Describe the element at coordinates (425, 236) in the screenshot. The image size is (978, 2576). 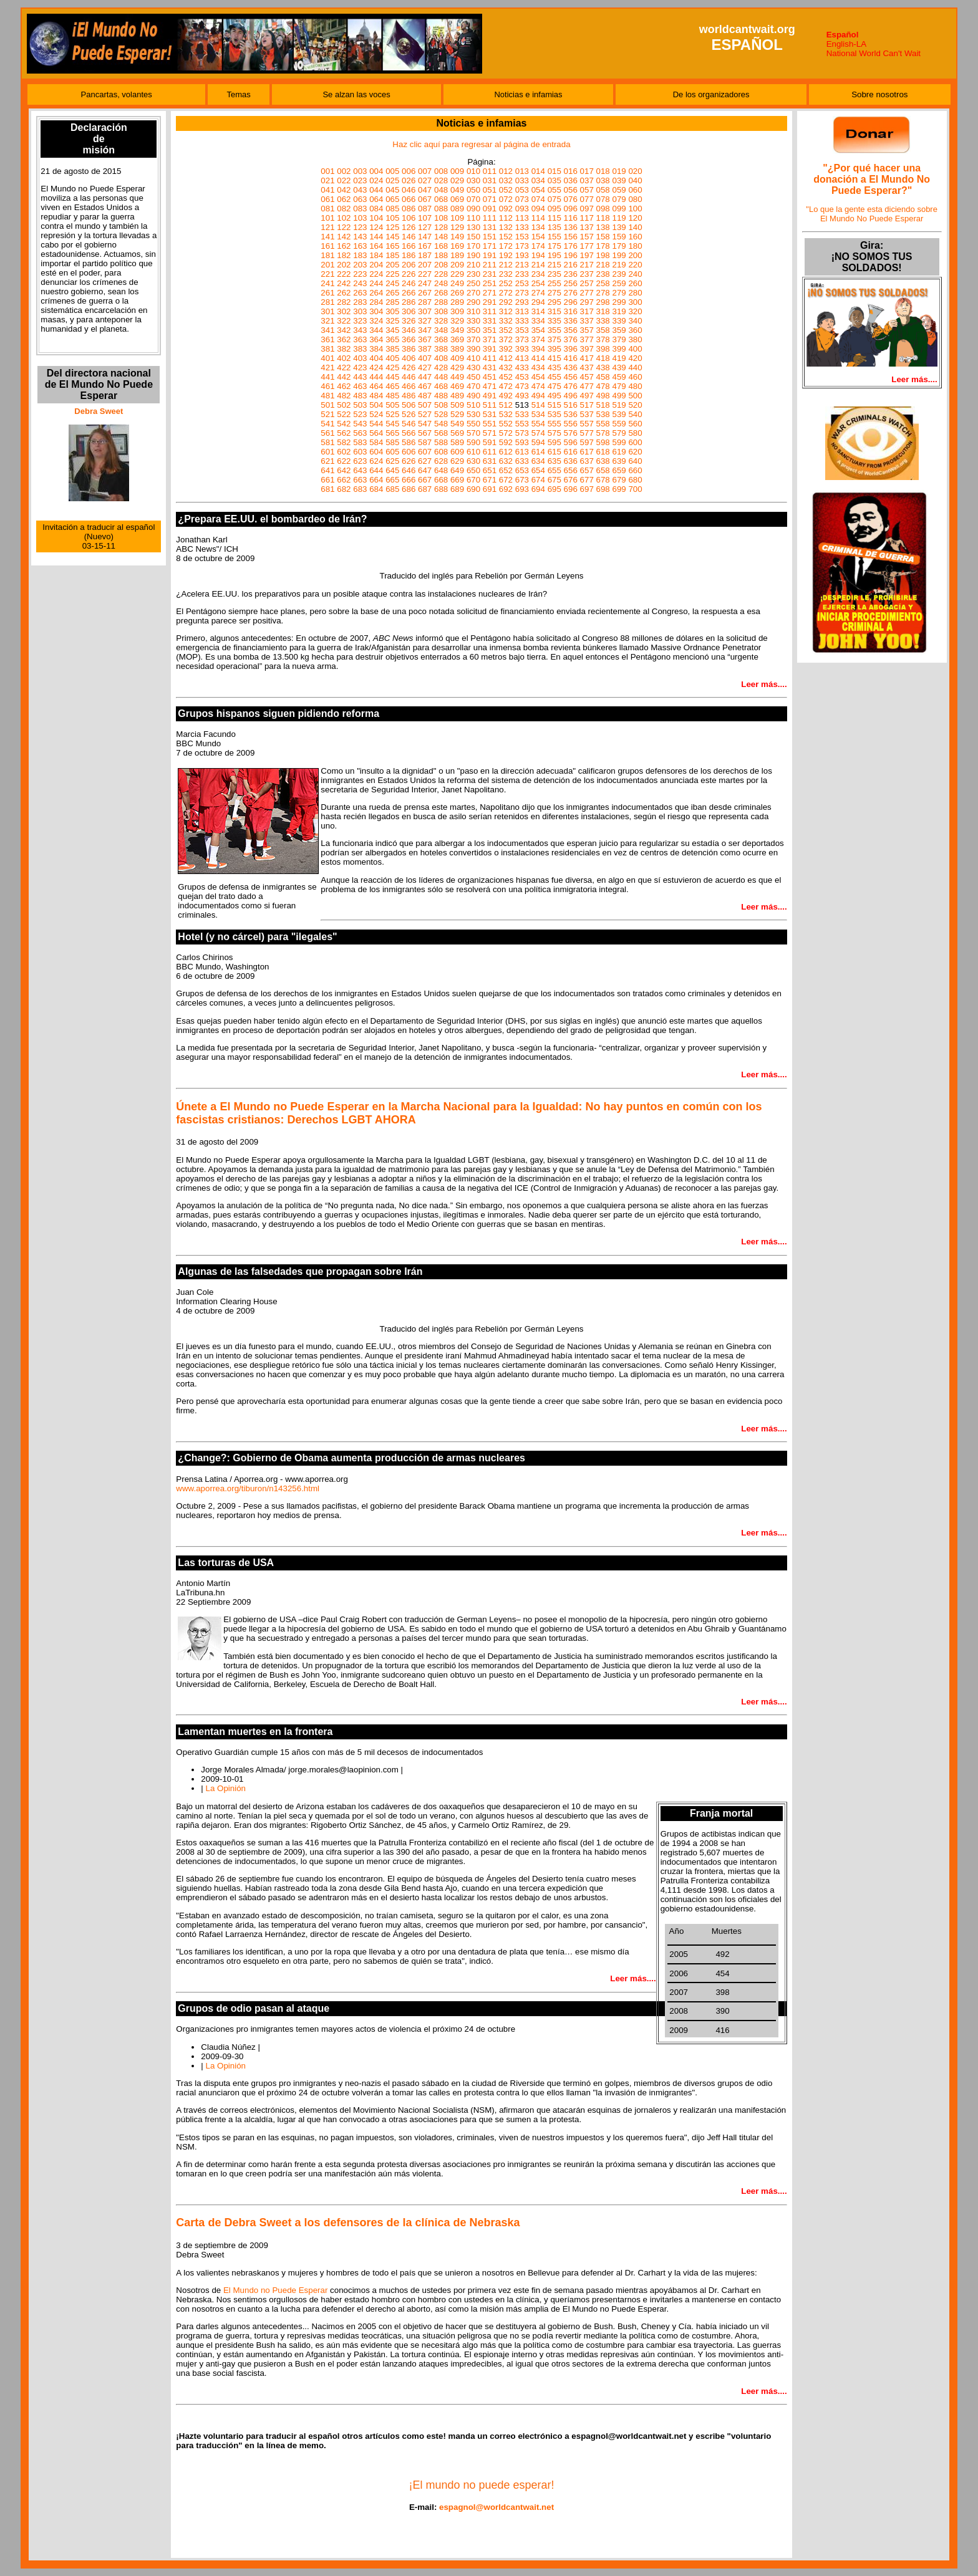
I see `147` at that location.